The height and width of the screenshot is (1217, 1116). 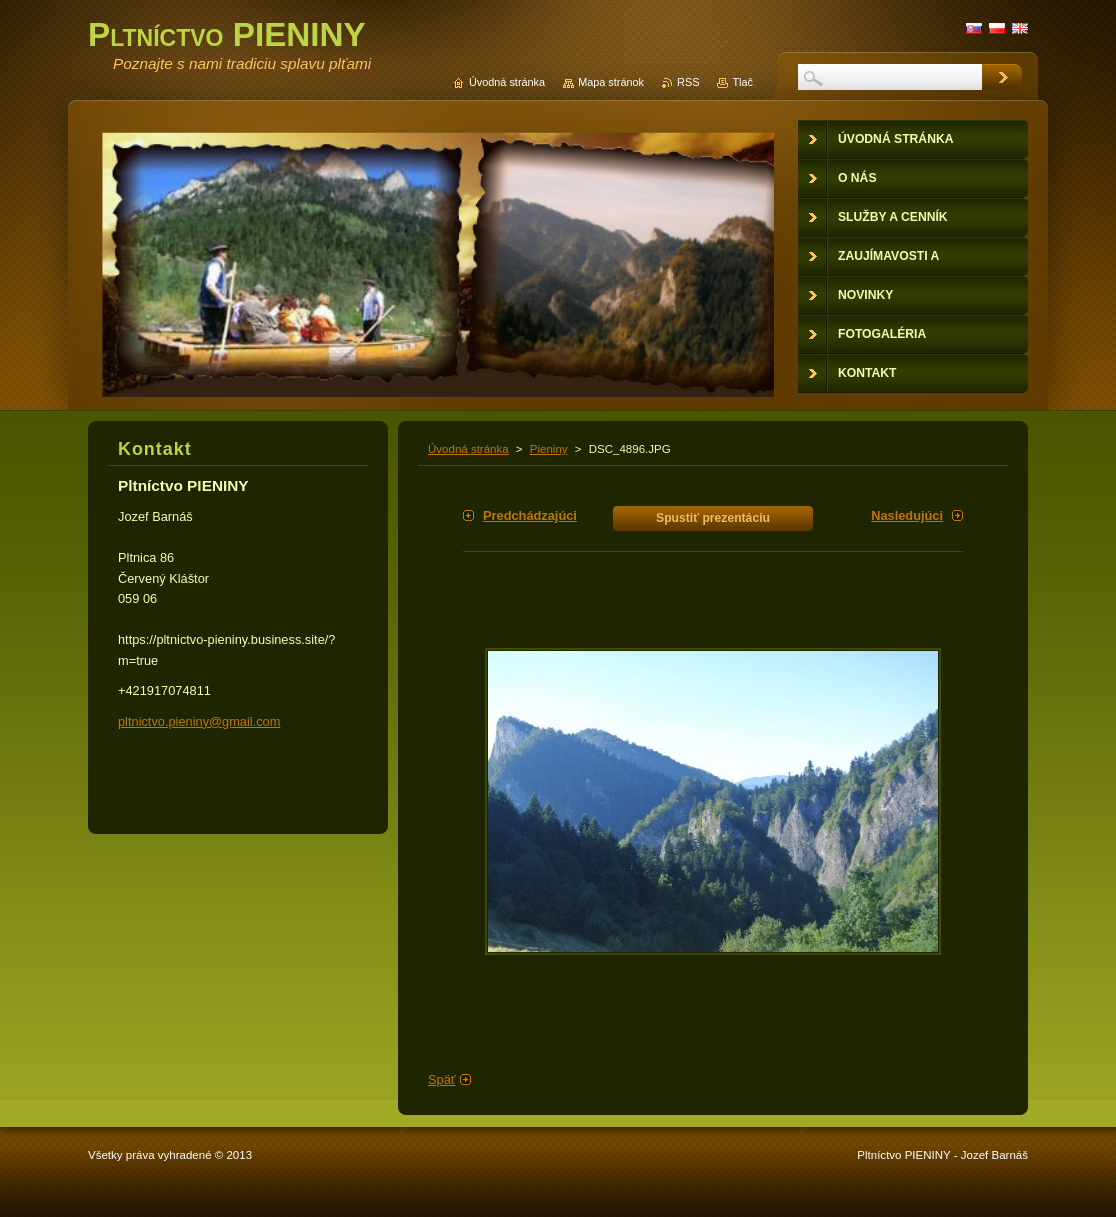 What do you see at coordinates (742, 82) in the screenshot?
I see `Tlač` at bounding box center [742, 82].